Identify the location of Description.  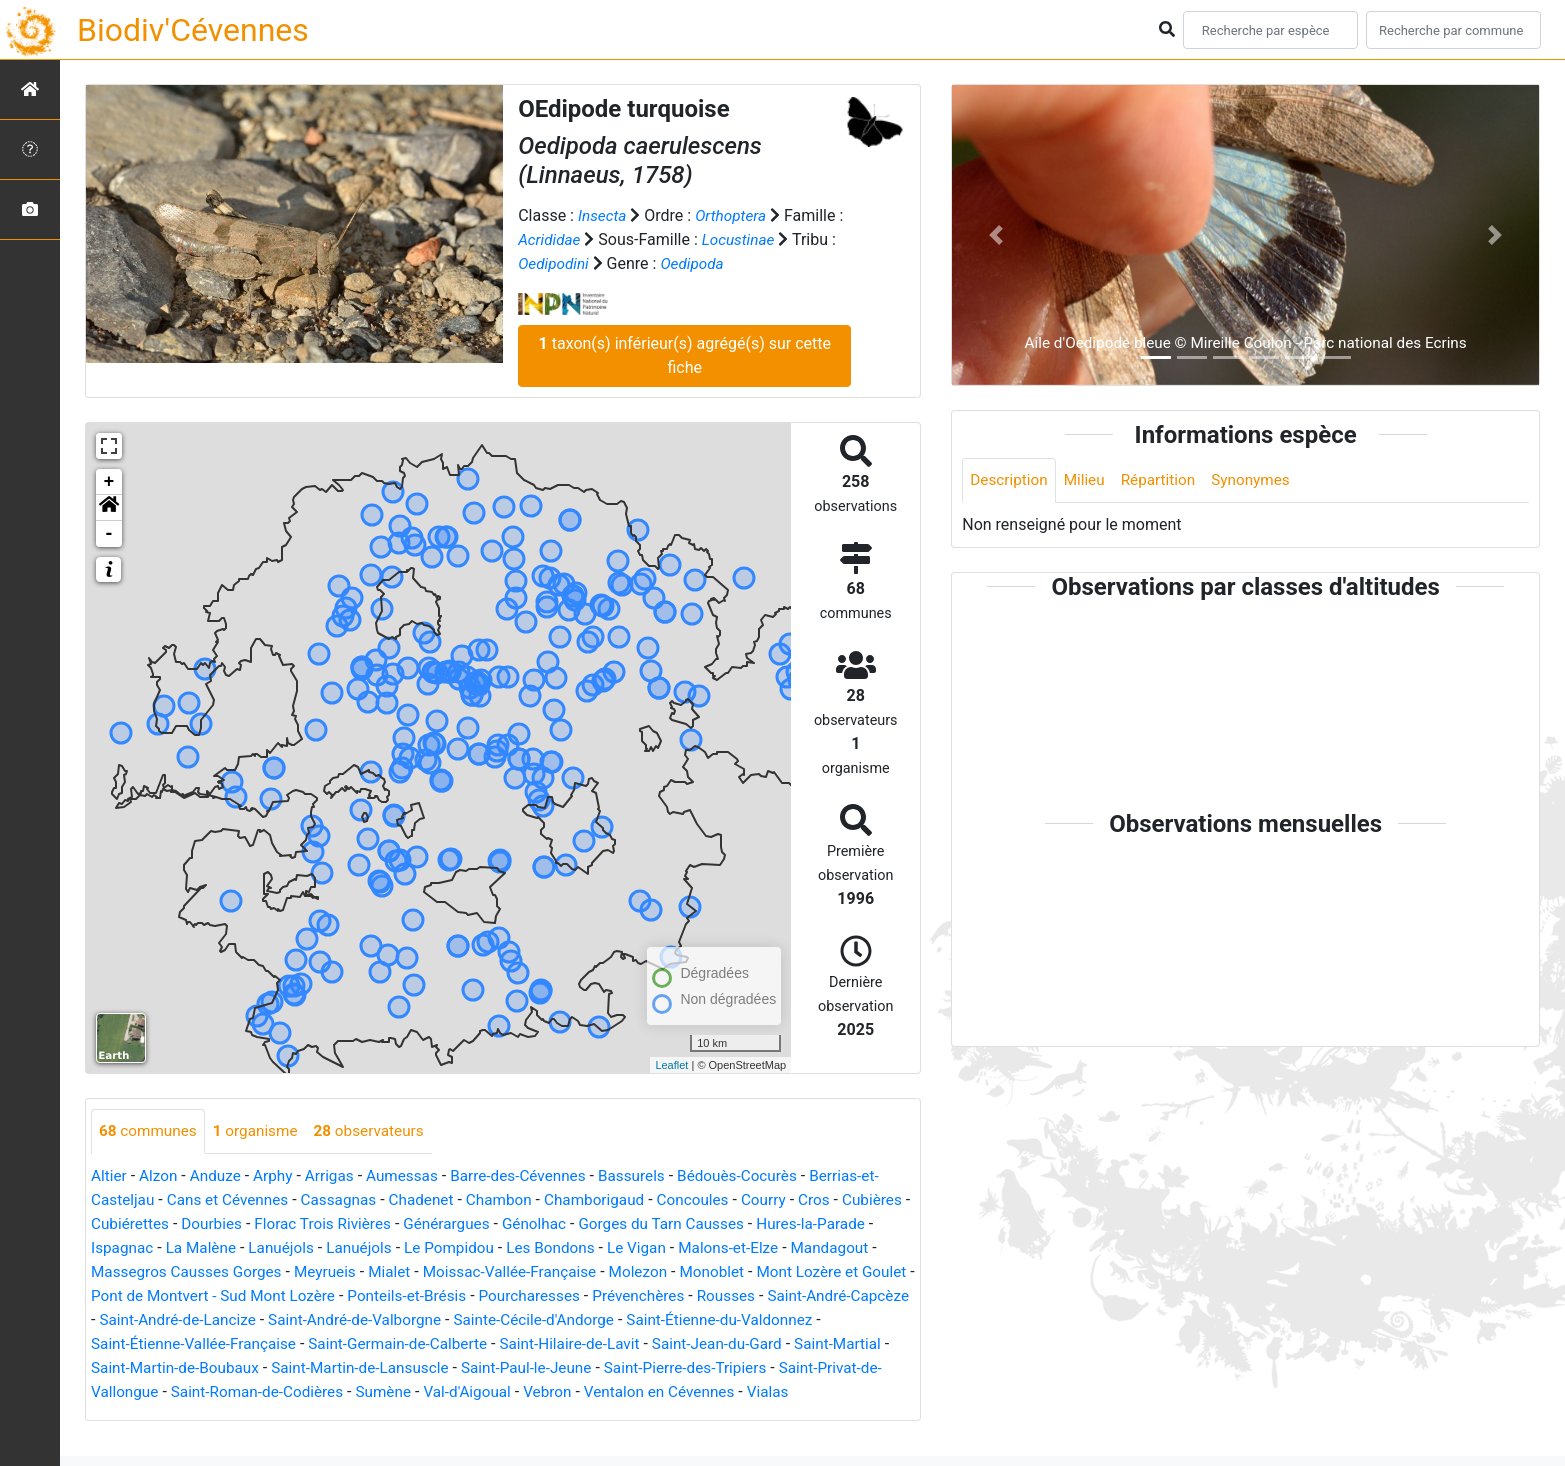
(1010, 480).